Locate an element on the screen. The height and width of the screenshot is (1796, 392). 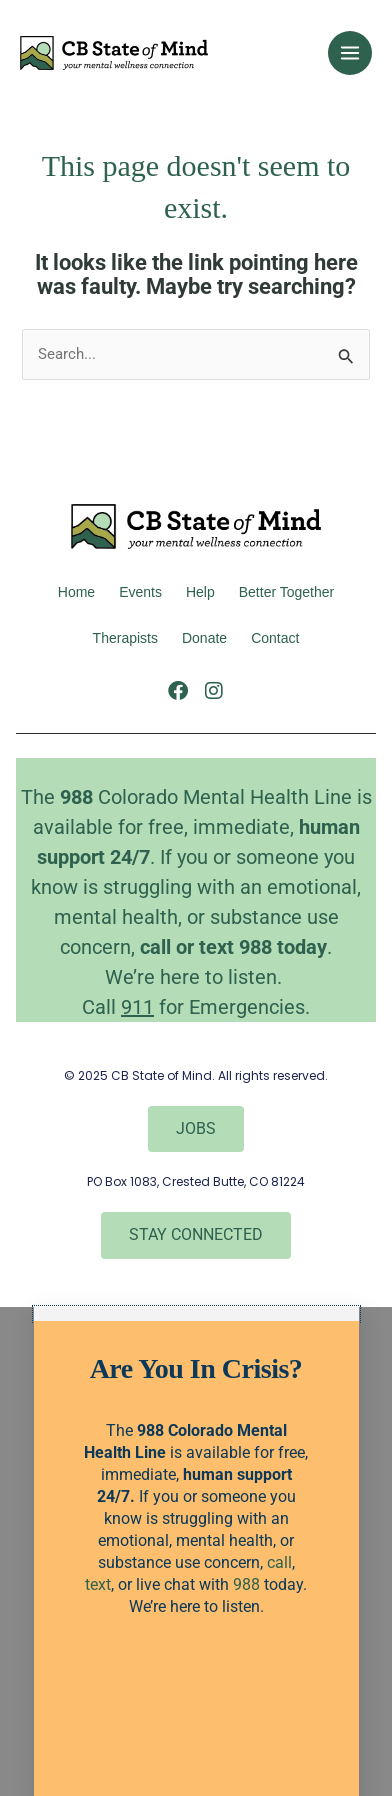
911 is located at coordinates (137, 1007).